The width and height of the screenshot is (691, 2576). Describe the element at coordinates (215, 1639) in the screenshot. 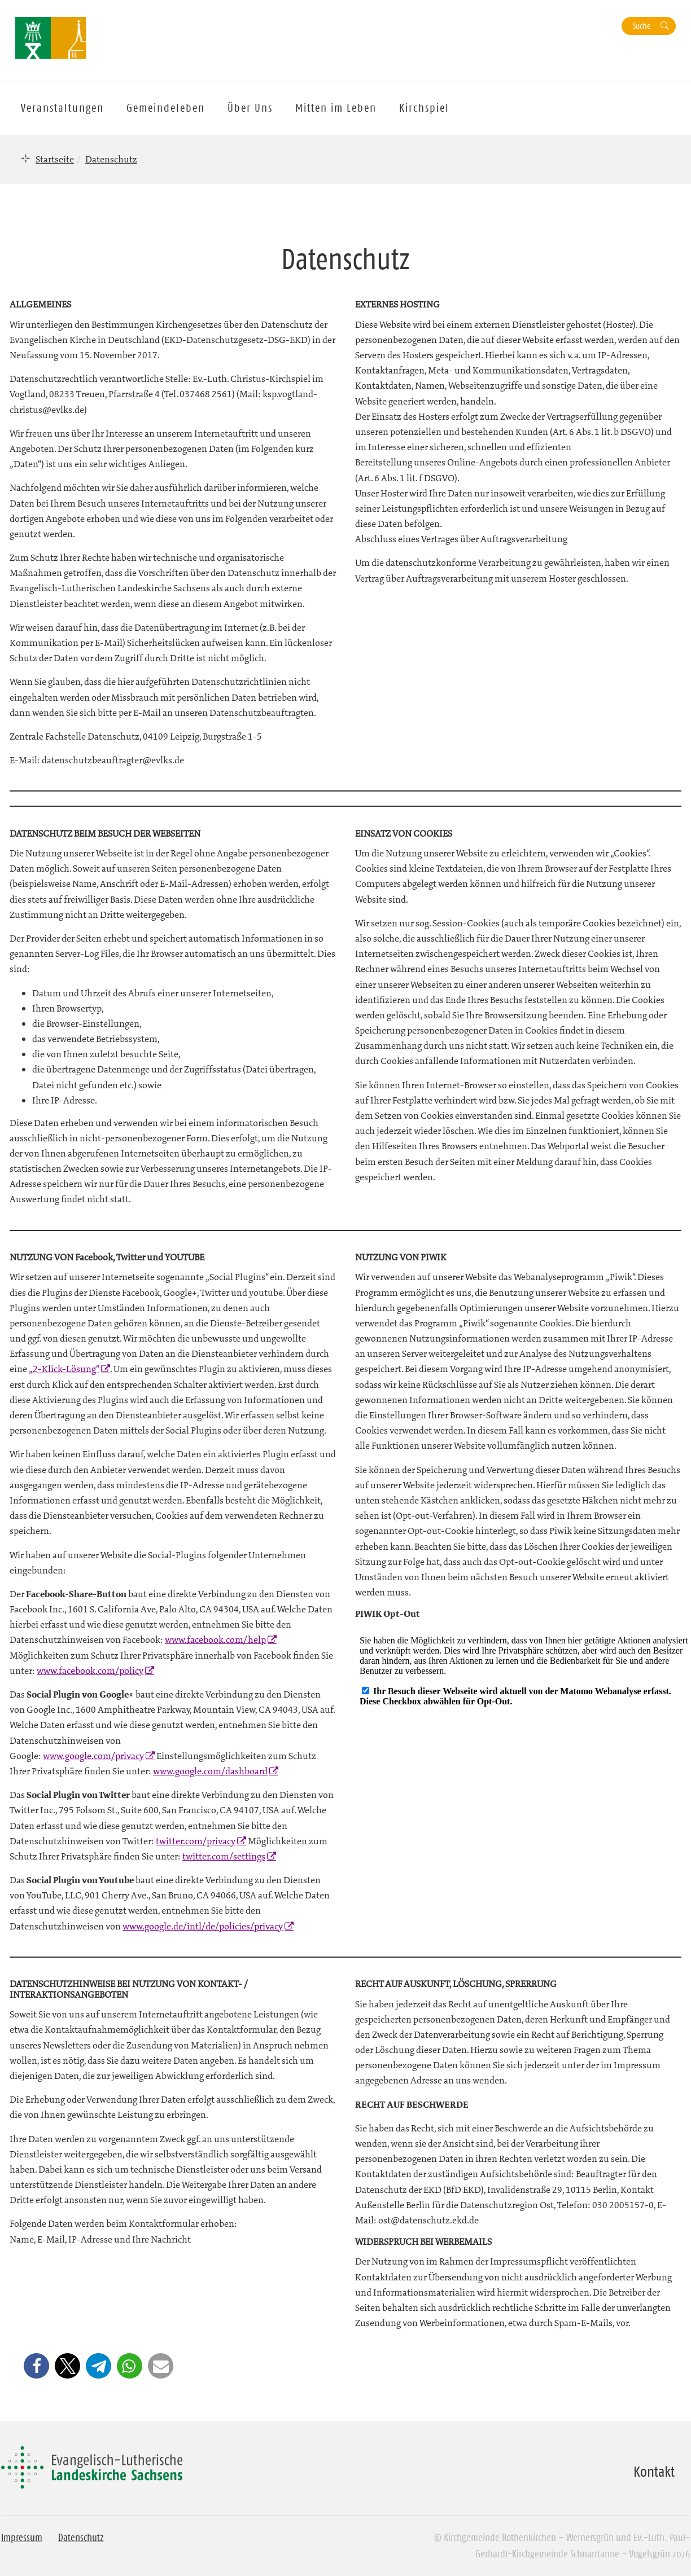

I see `www.facebook.com/help` at that location.